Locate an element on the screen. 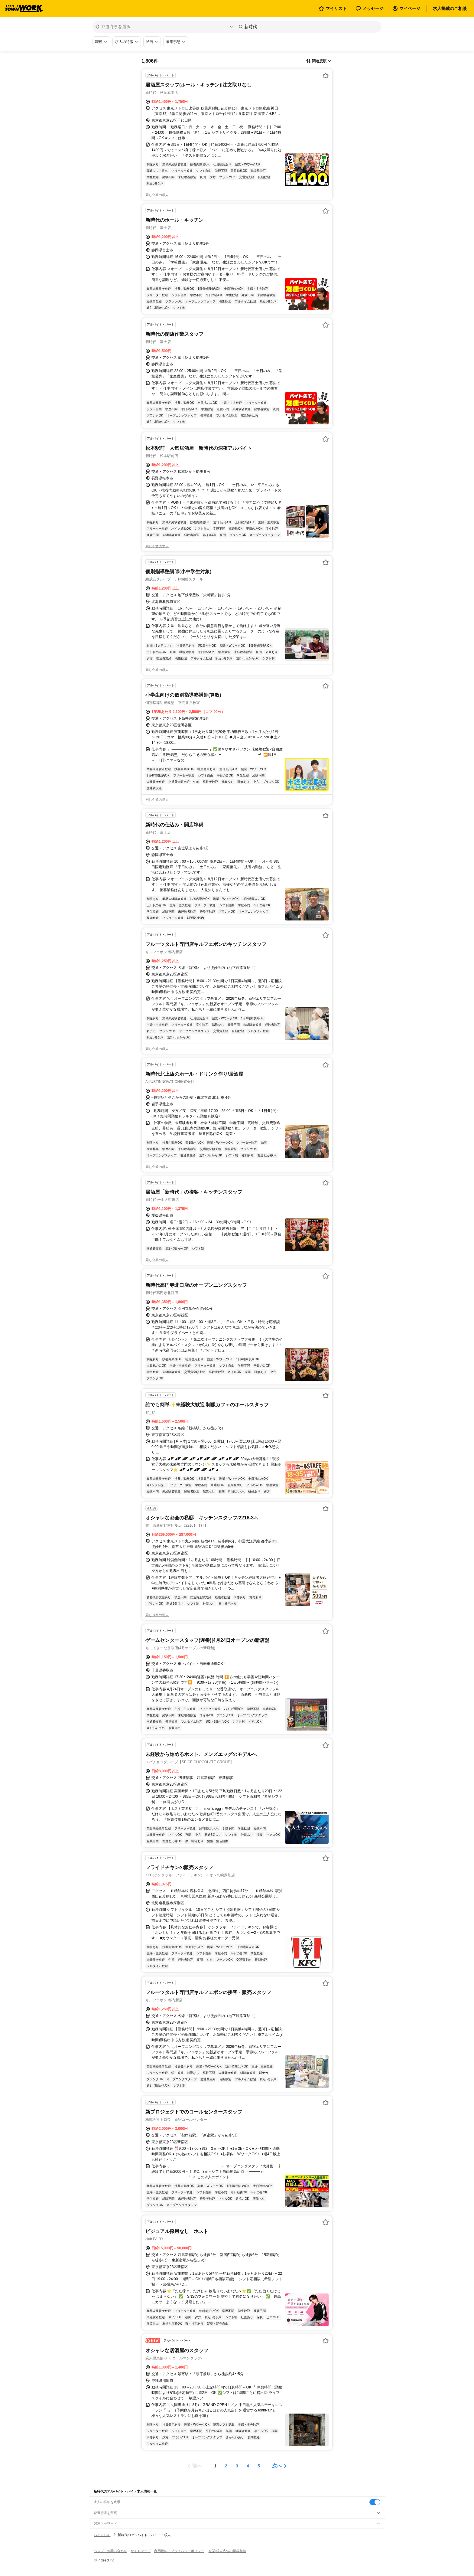 This screenshot has width=474, height=2576. [企業]求人広告の掲載相談 is located at coordinates (227, 2551).